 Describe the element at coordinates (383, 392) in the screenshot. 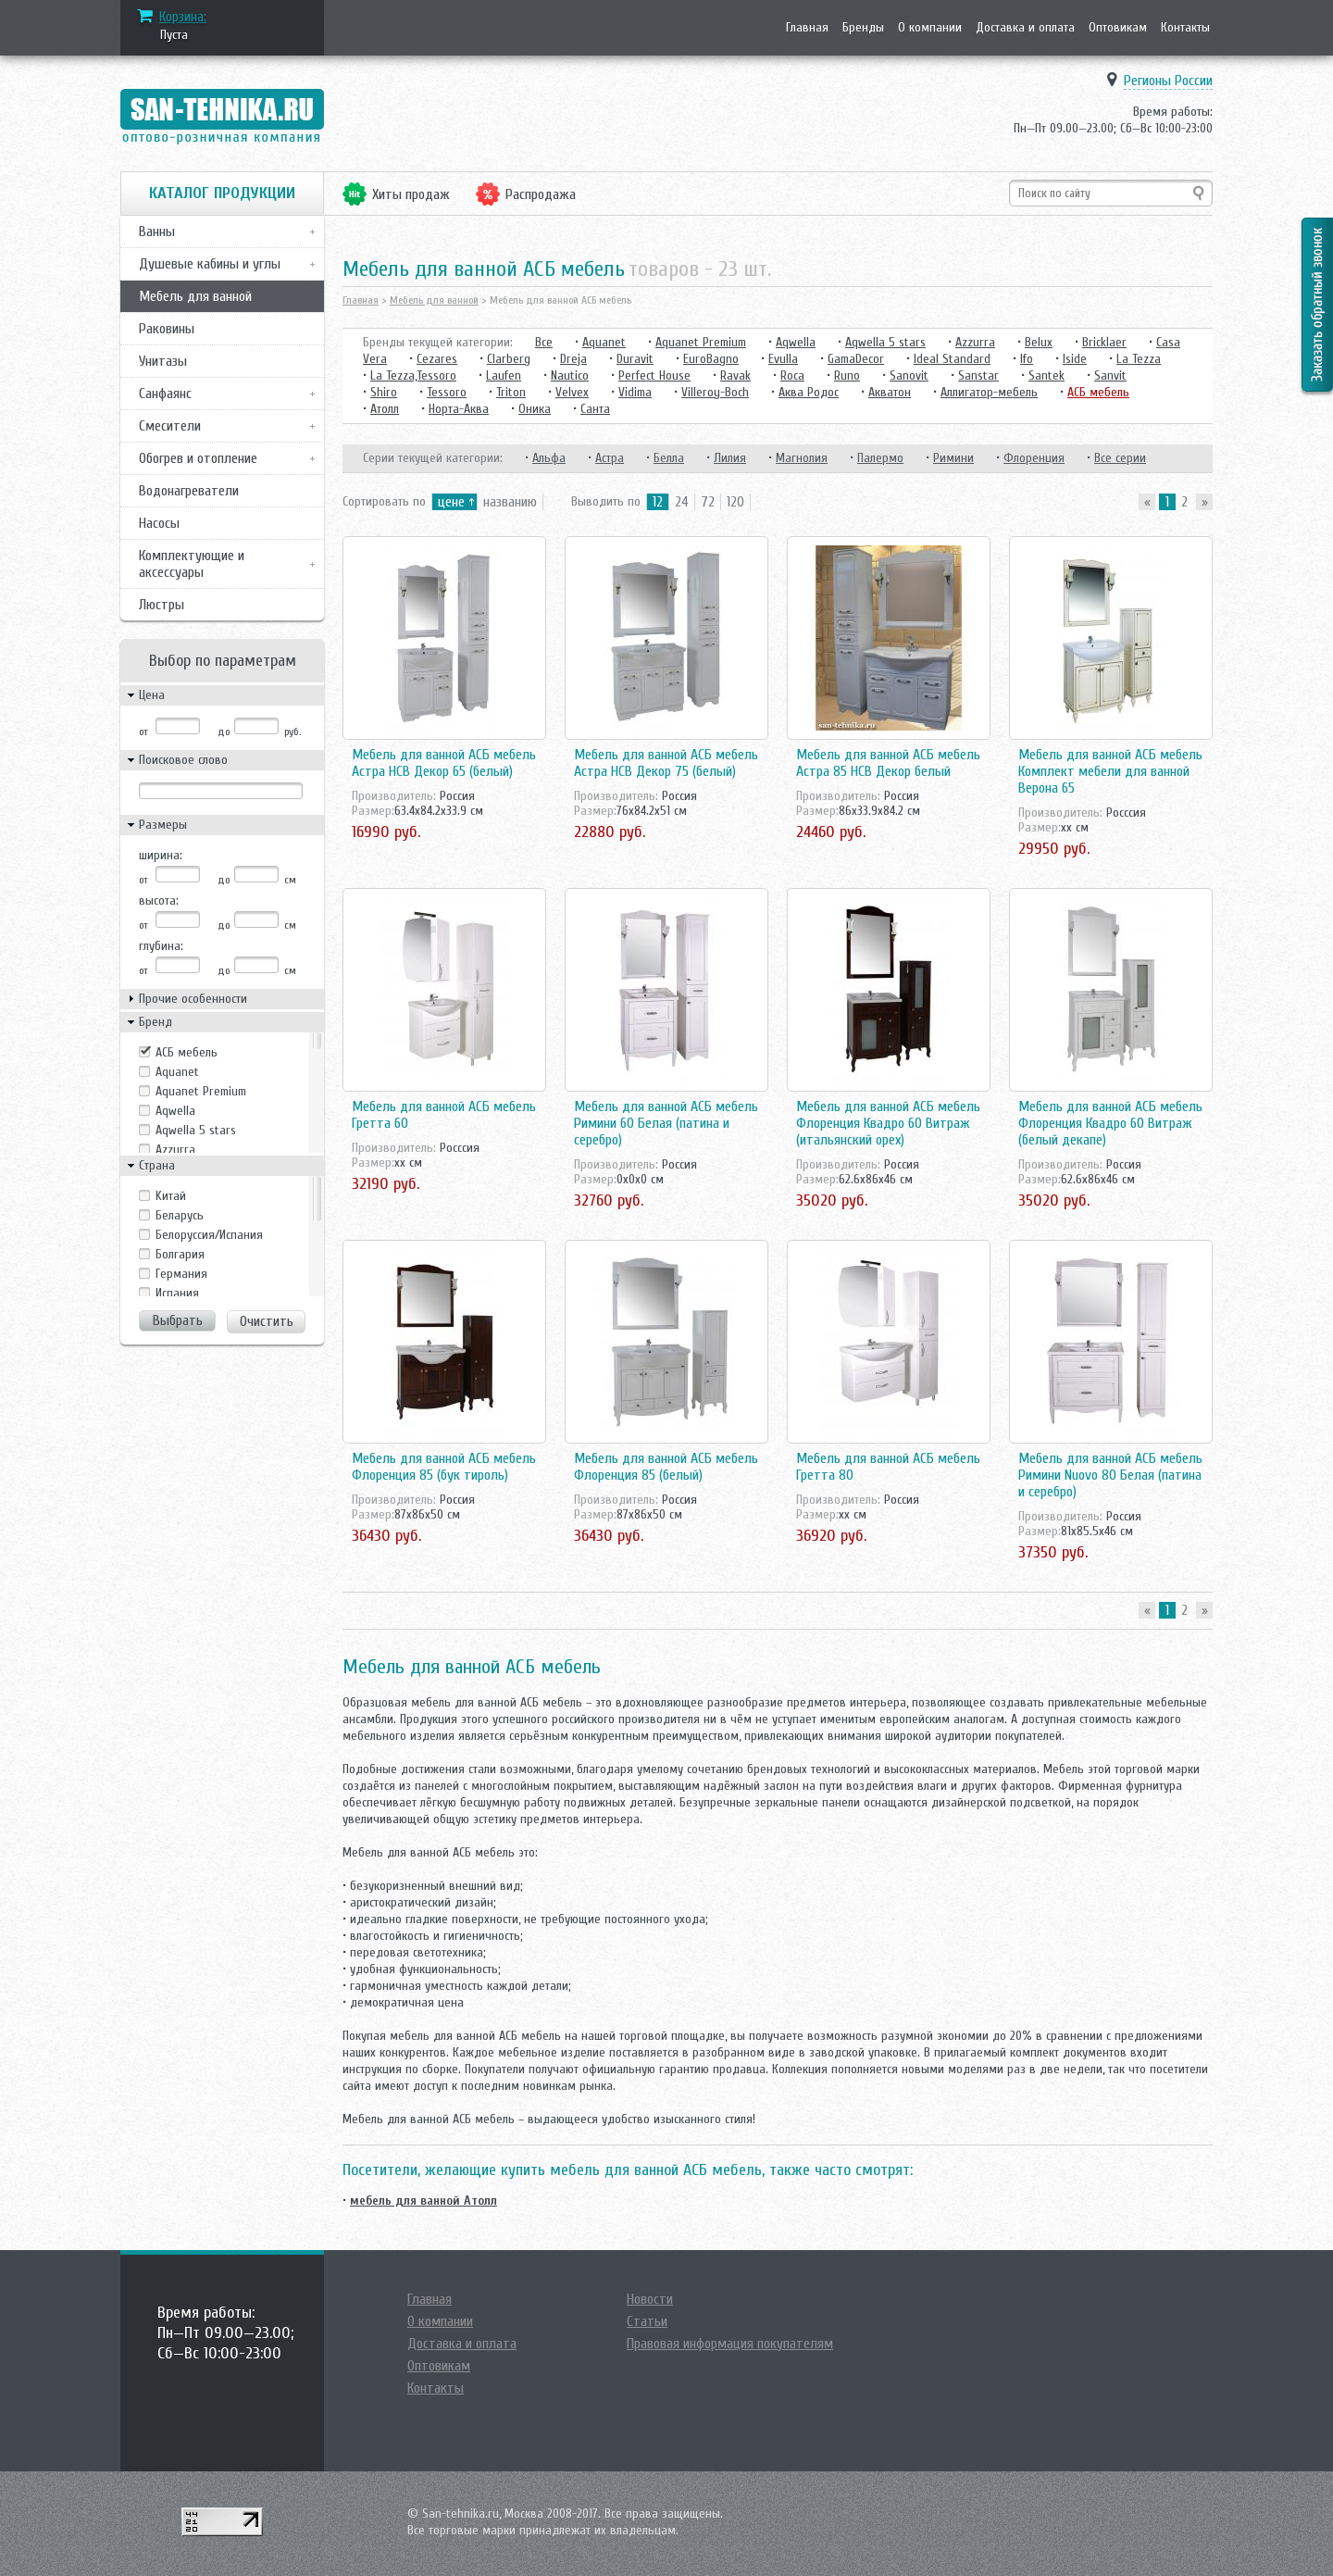

I see `Shiro` at that location.